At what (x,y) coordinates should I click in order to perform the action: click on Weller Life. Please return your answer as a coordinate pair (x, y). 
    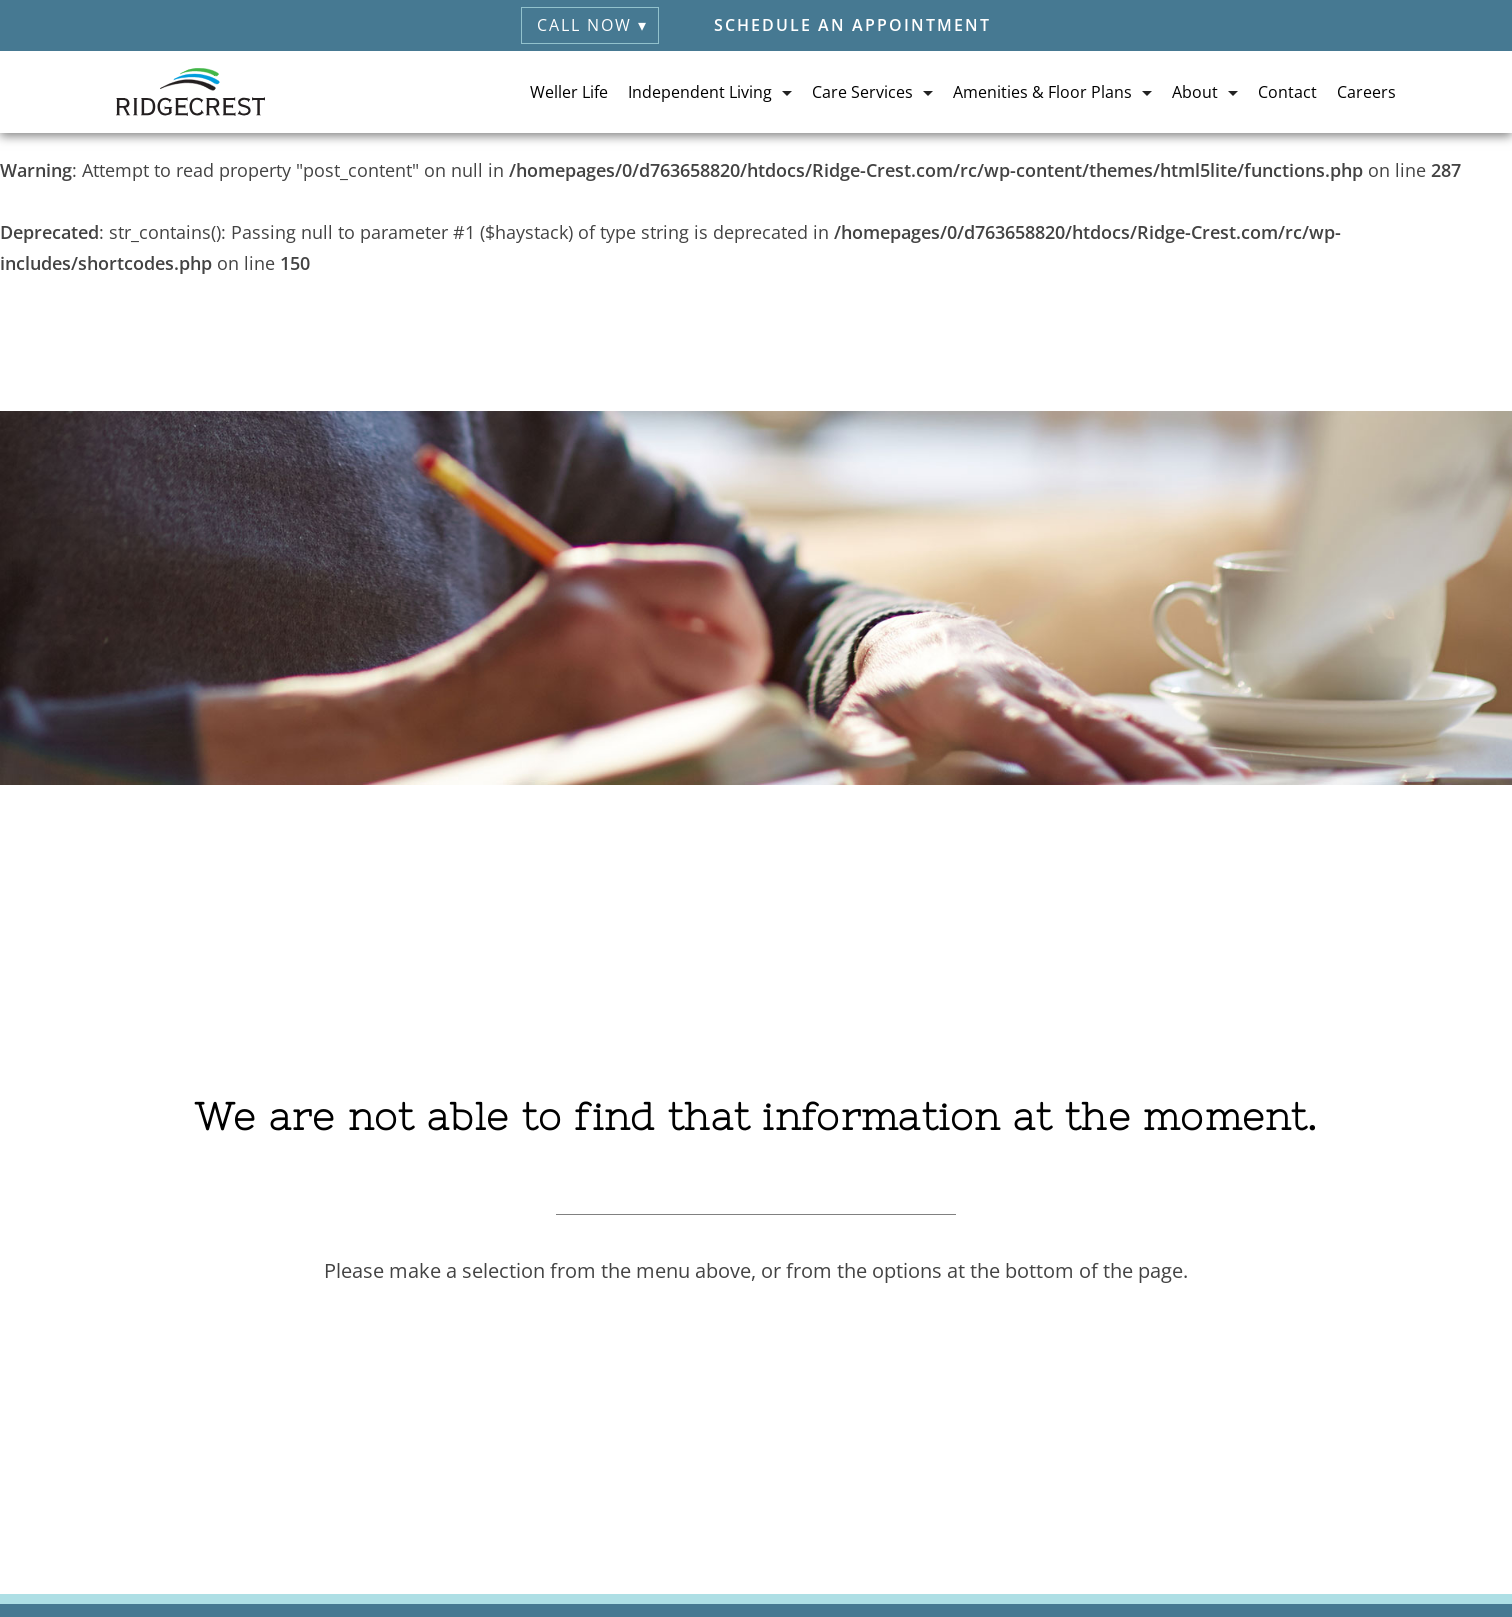
    Looking at the image, I should click on (569, 92).